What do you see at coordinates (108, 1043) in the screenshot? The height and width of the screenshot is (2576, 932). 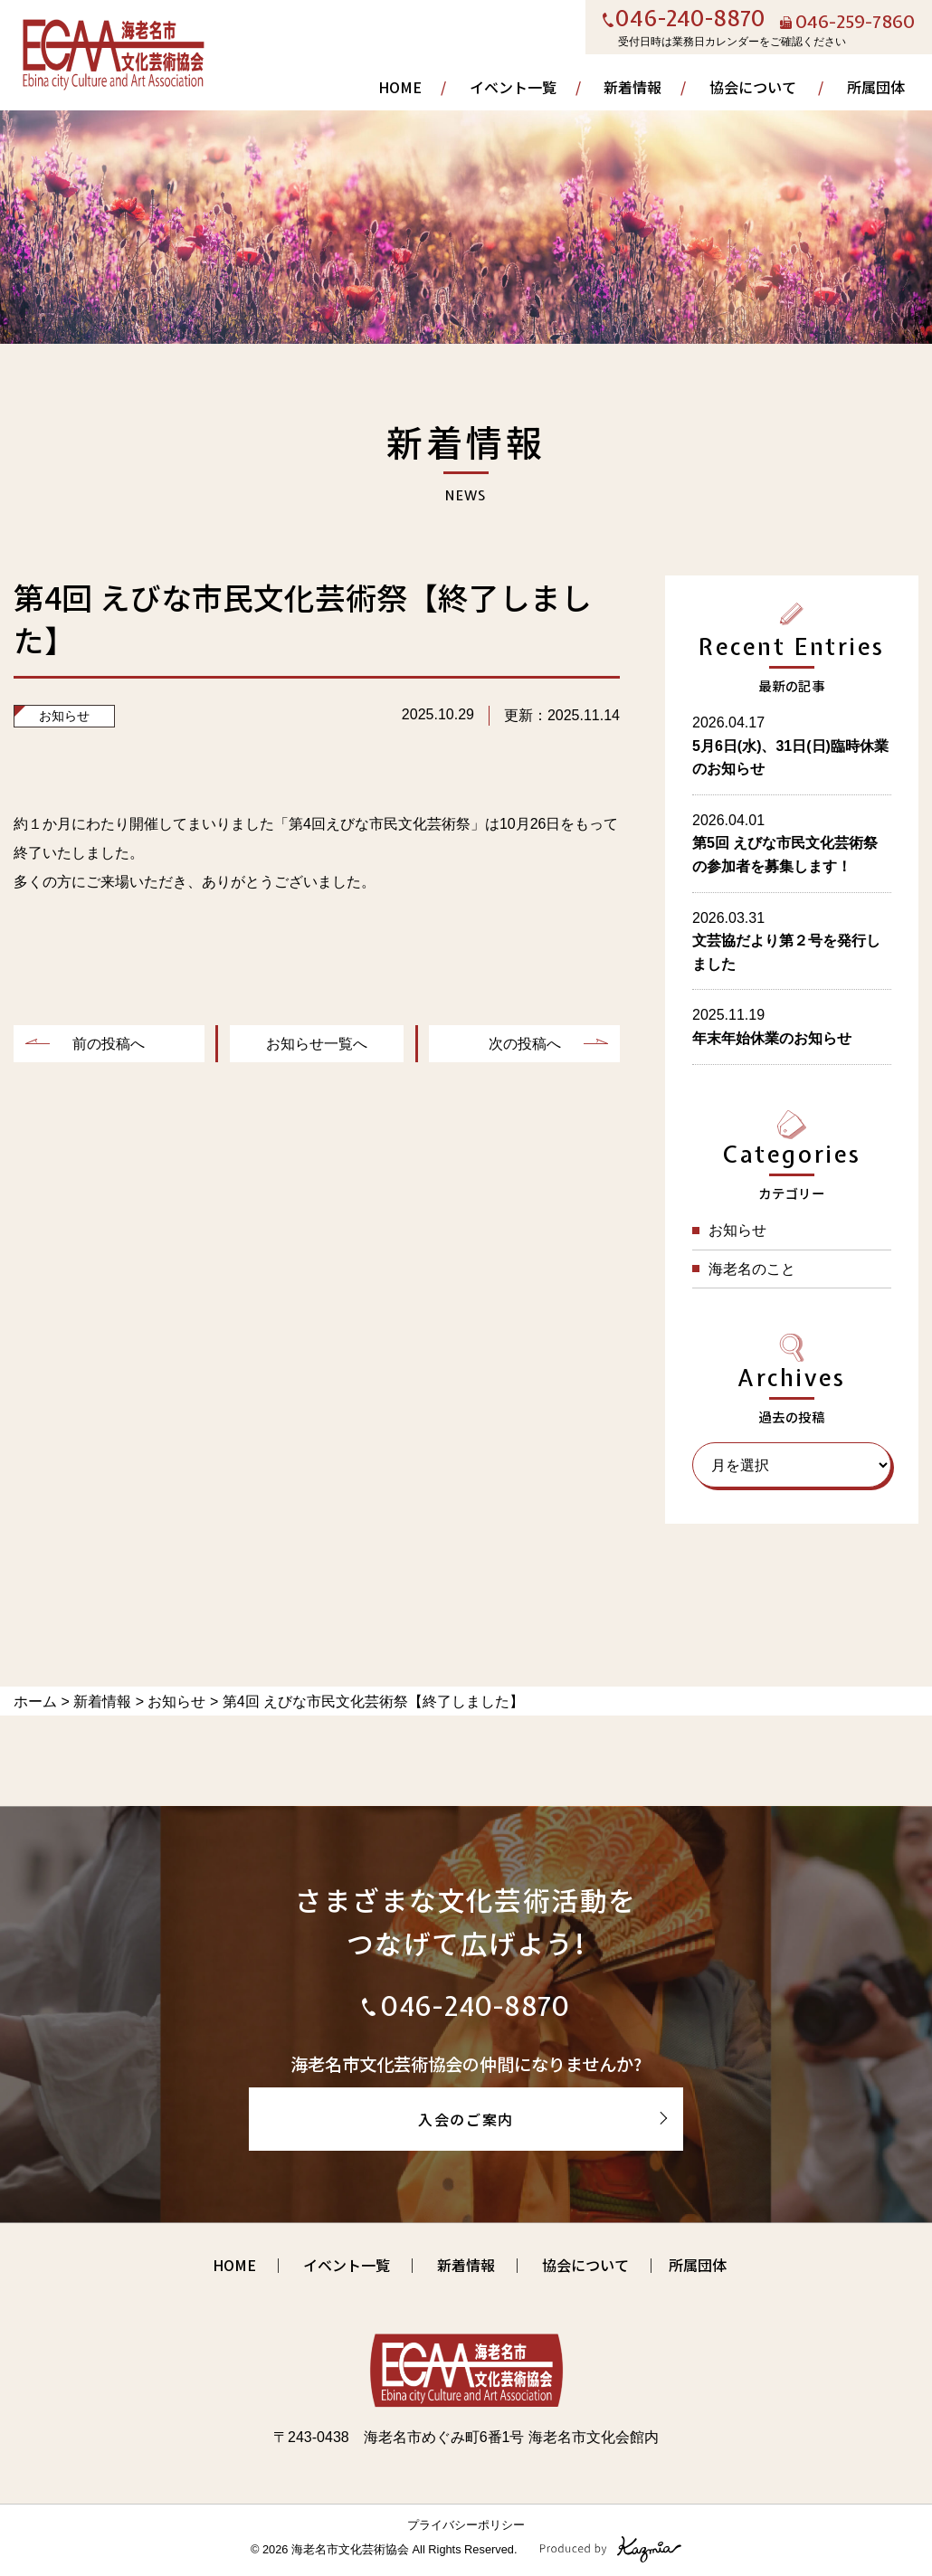 I see `前の投稿へ` at bounding box center [108, 1043].